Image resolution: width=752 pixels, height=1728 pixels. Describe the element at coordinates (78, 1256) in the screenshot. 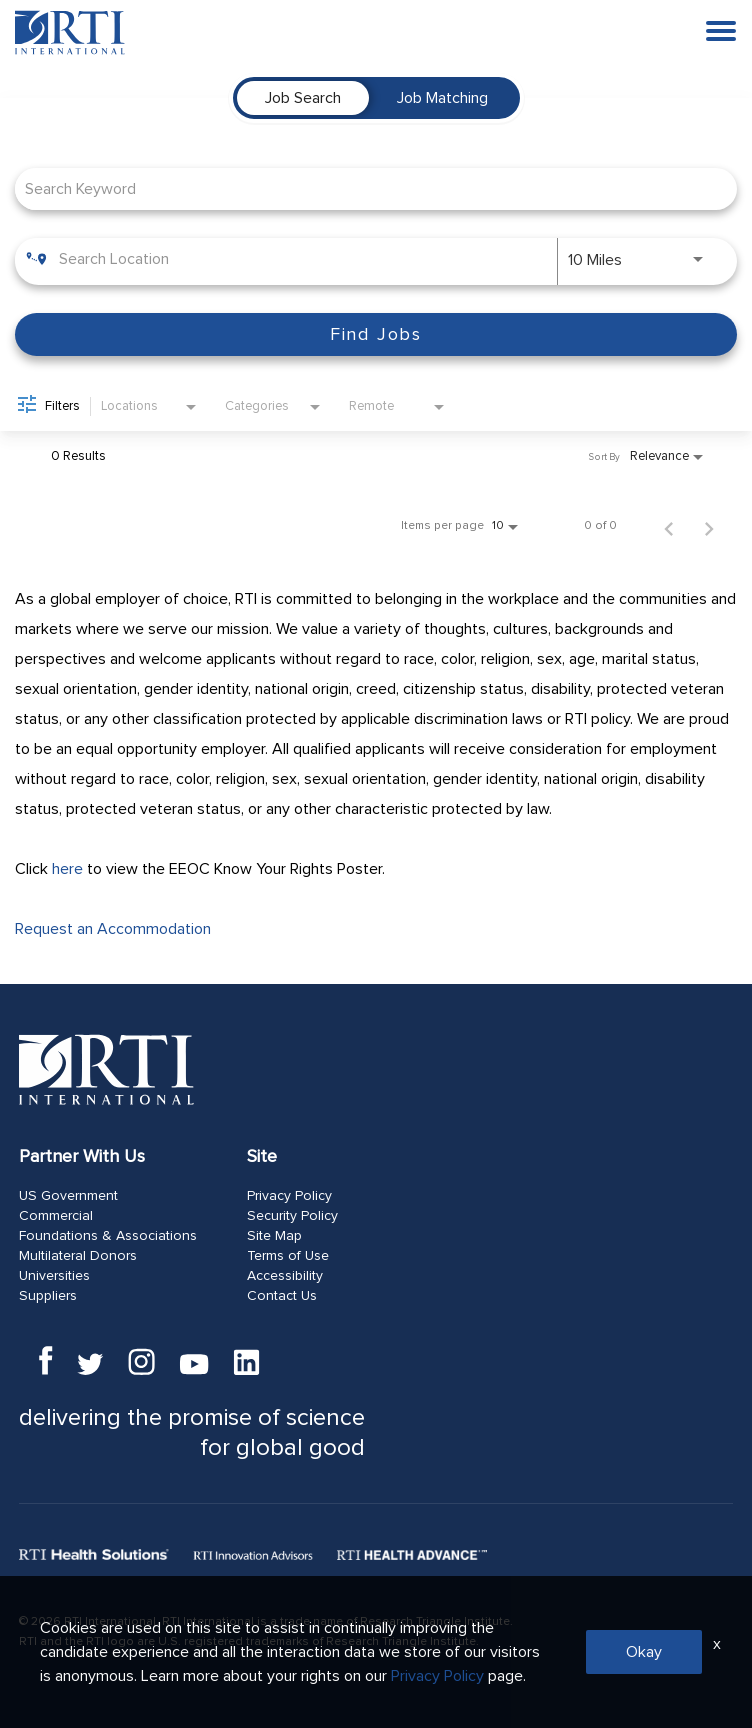

I see `Multilateral Donors` at that location.